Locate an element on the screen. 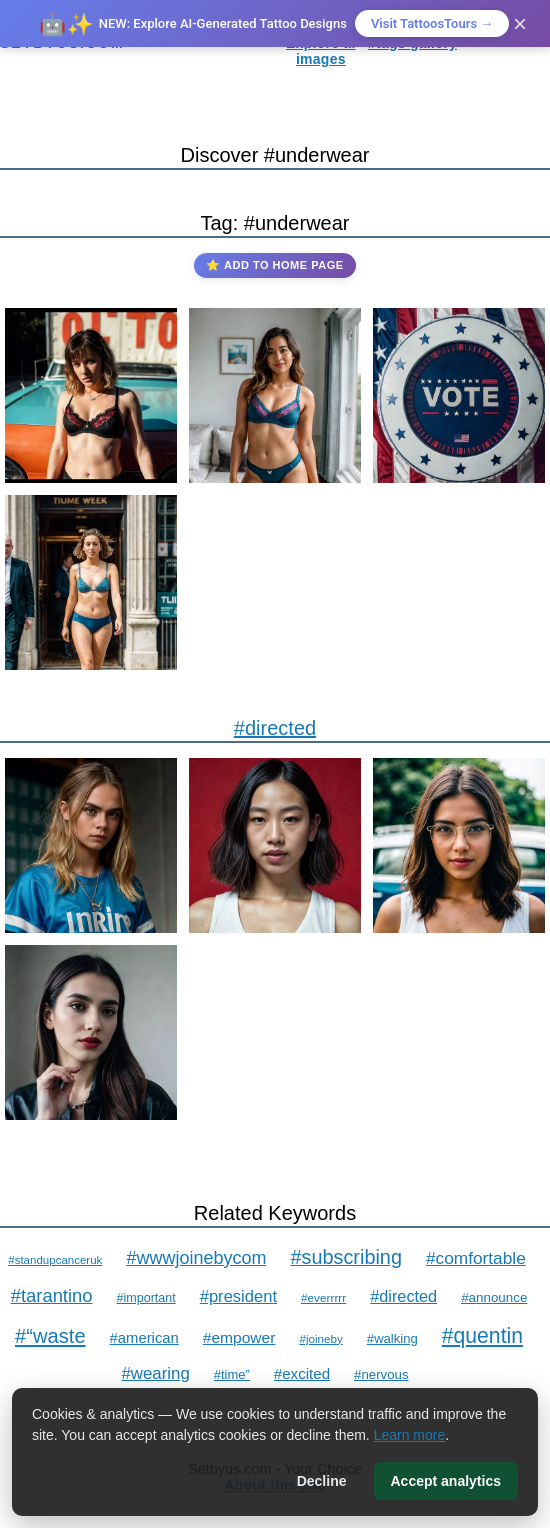 The width and height of the screenshot is (550, 1528). ⭐ Add to Home Page is located at coordinates (274, 265).